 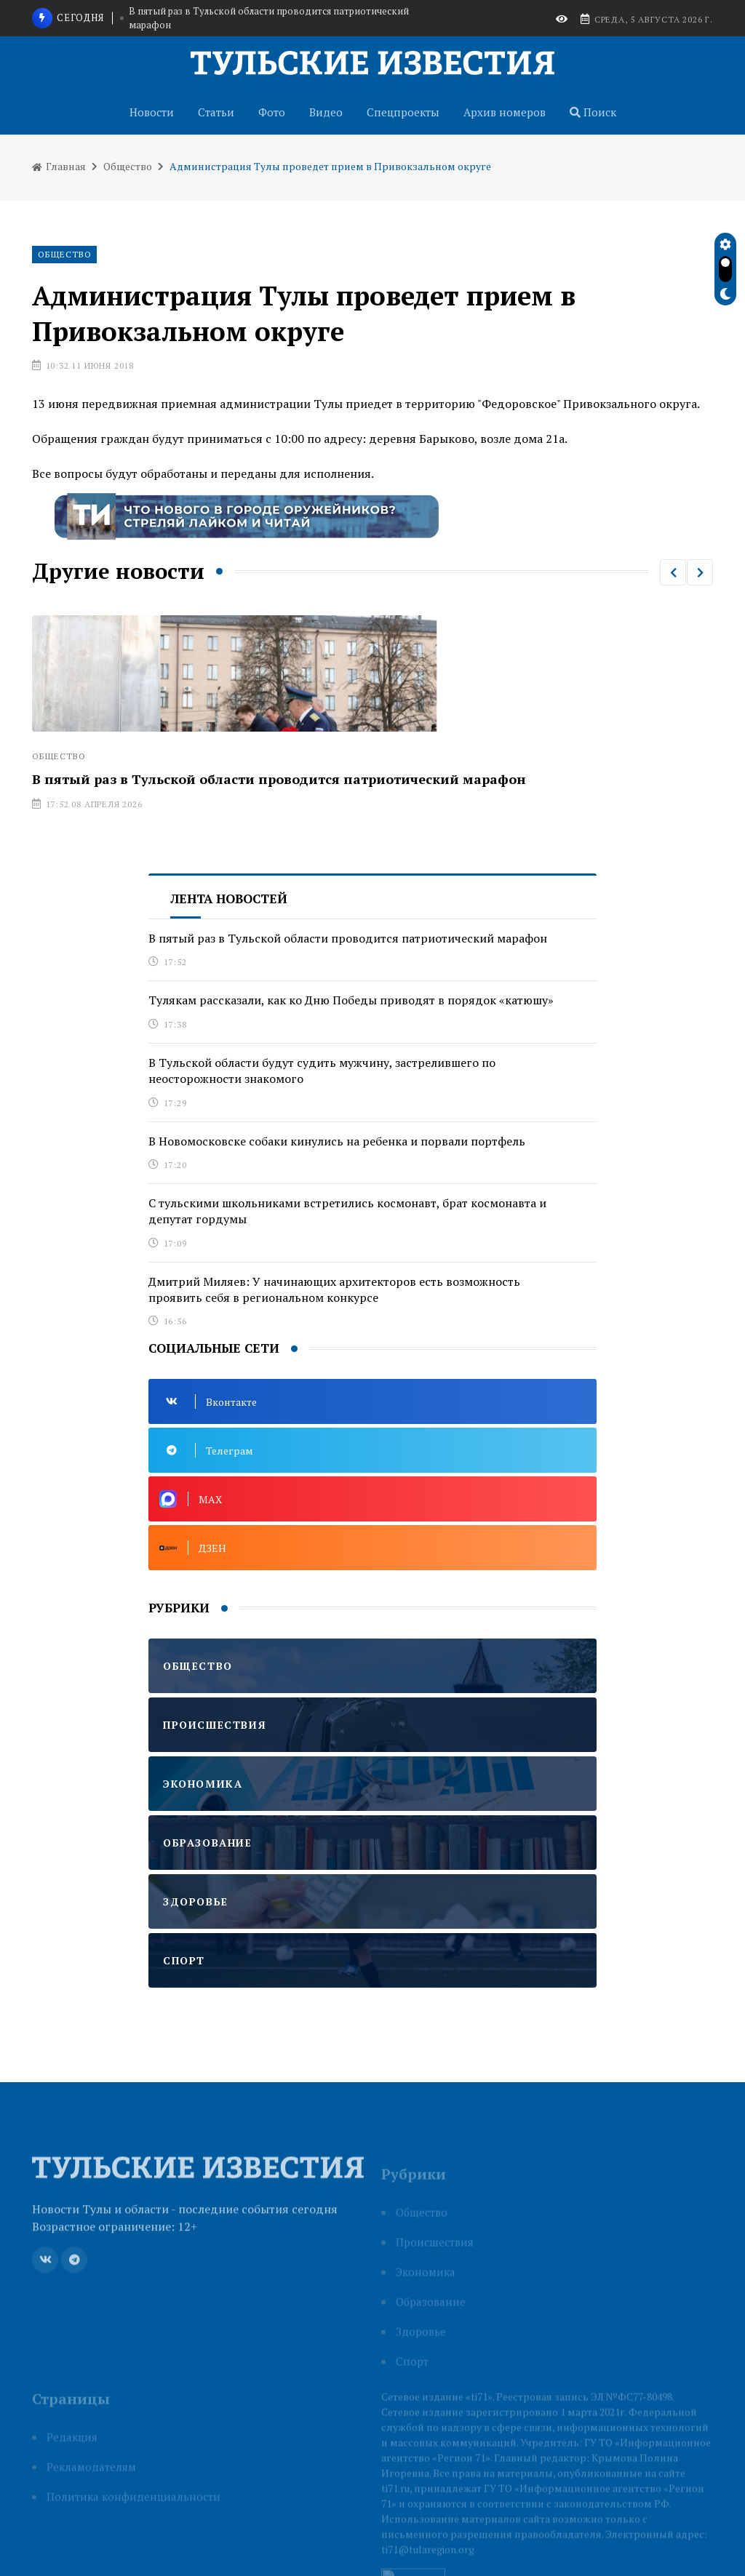 What do you see at coordinates (228, 898) in the screenshot?
I see `Лента новостей` at bounding box center [228, 898].